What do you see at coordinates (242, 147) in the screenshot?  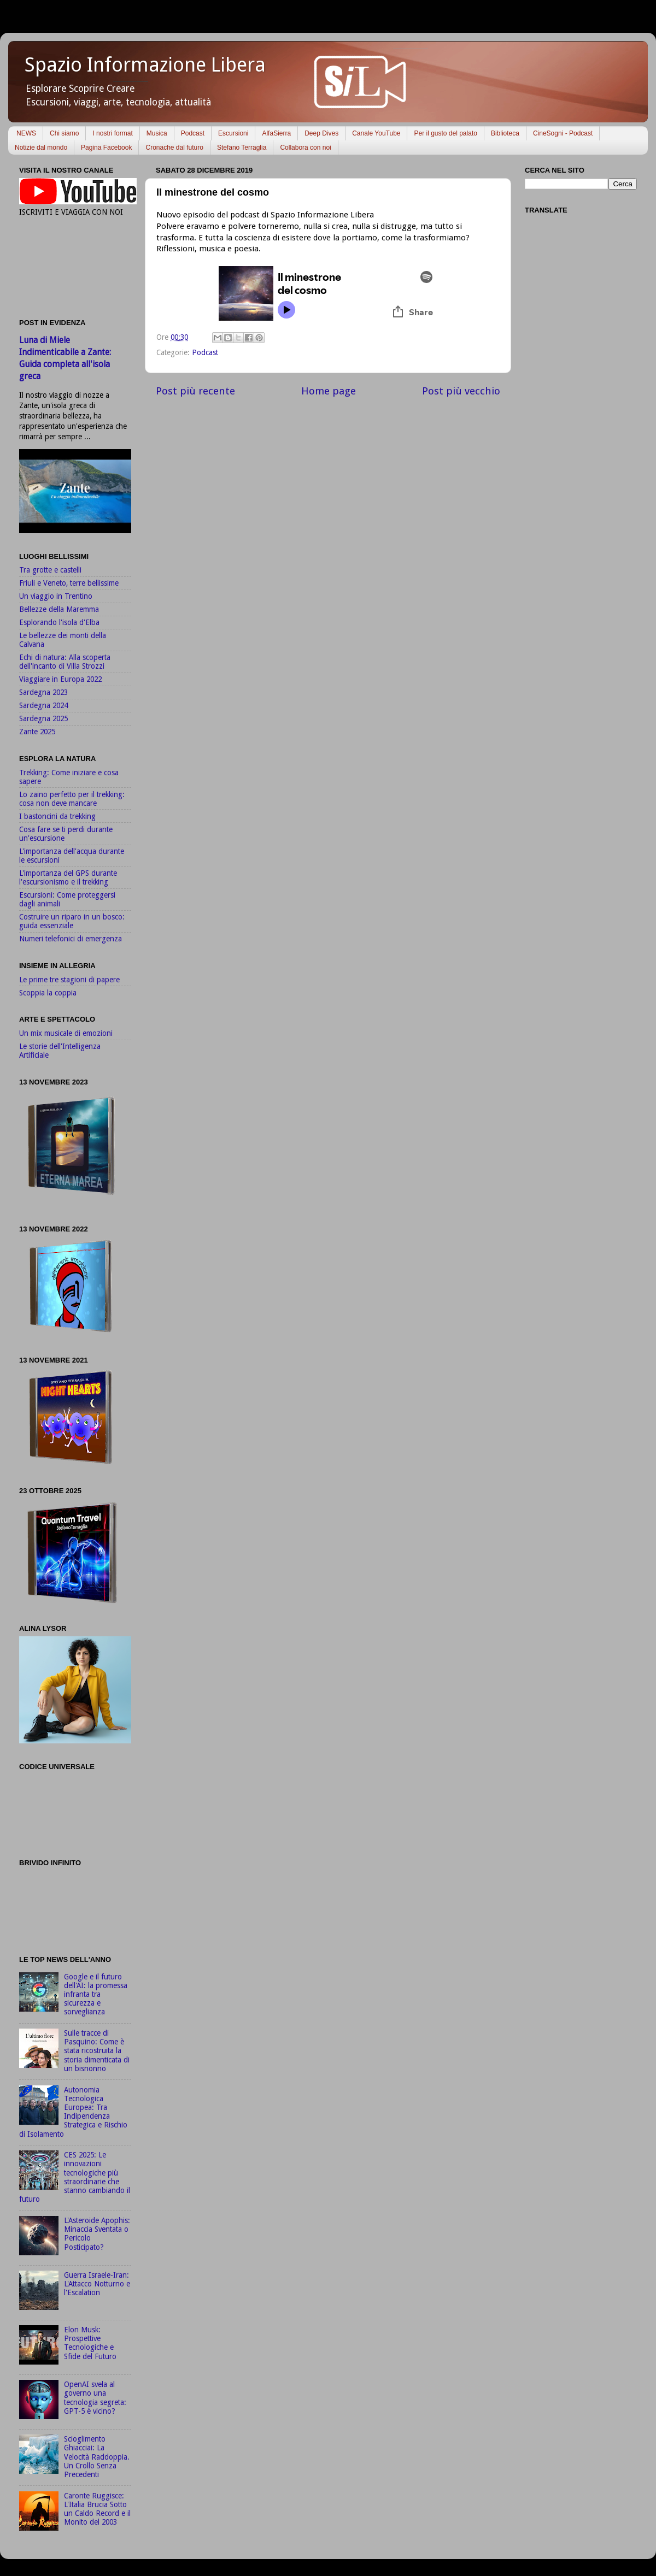 I see `Stefano Terraglia` at bounding box center [242, 147].